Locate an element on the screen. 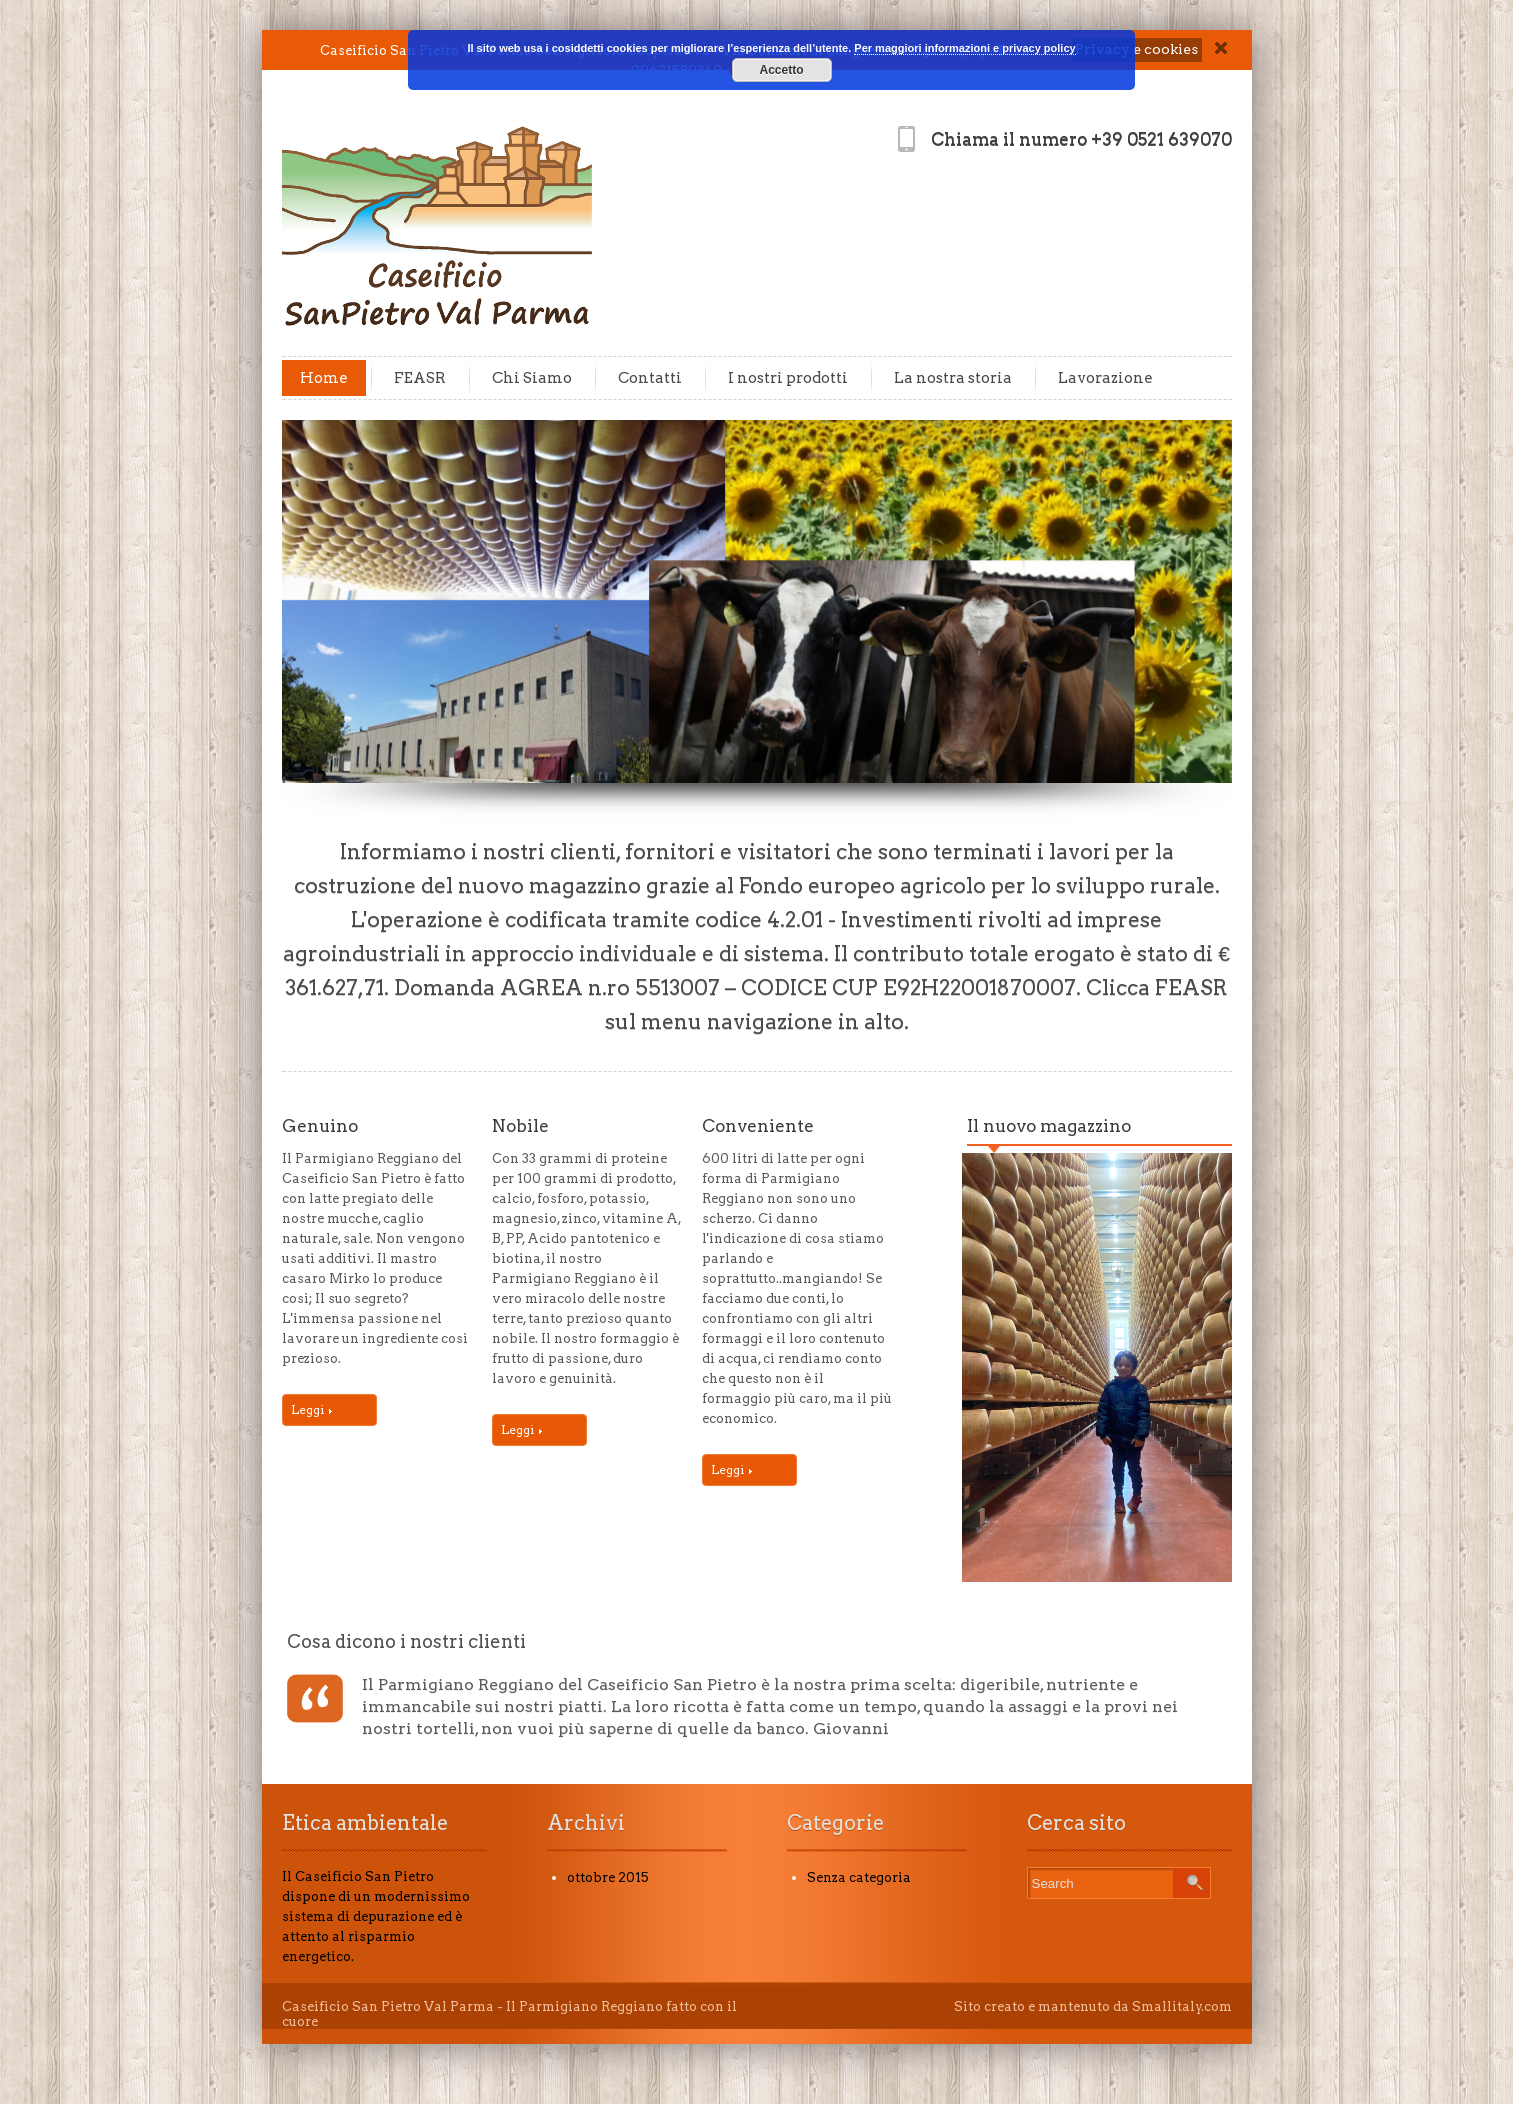 The height and width of the screenshot is (2104, 1513). Leggi is located at coordinates (311, 1409).